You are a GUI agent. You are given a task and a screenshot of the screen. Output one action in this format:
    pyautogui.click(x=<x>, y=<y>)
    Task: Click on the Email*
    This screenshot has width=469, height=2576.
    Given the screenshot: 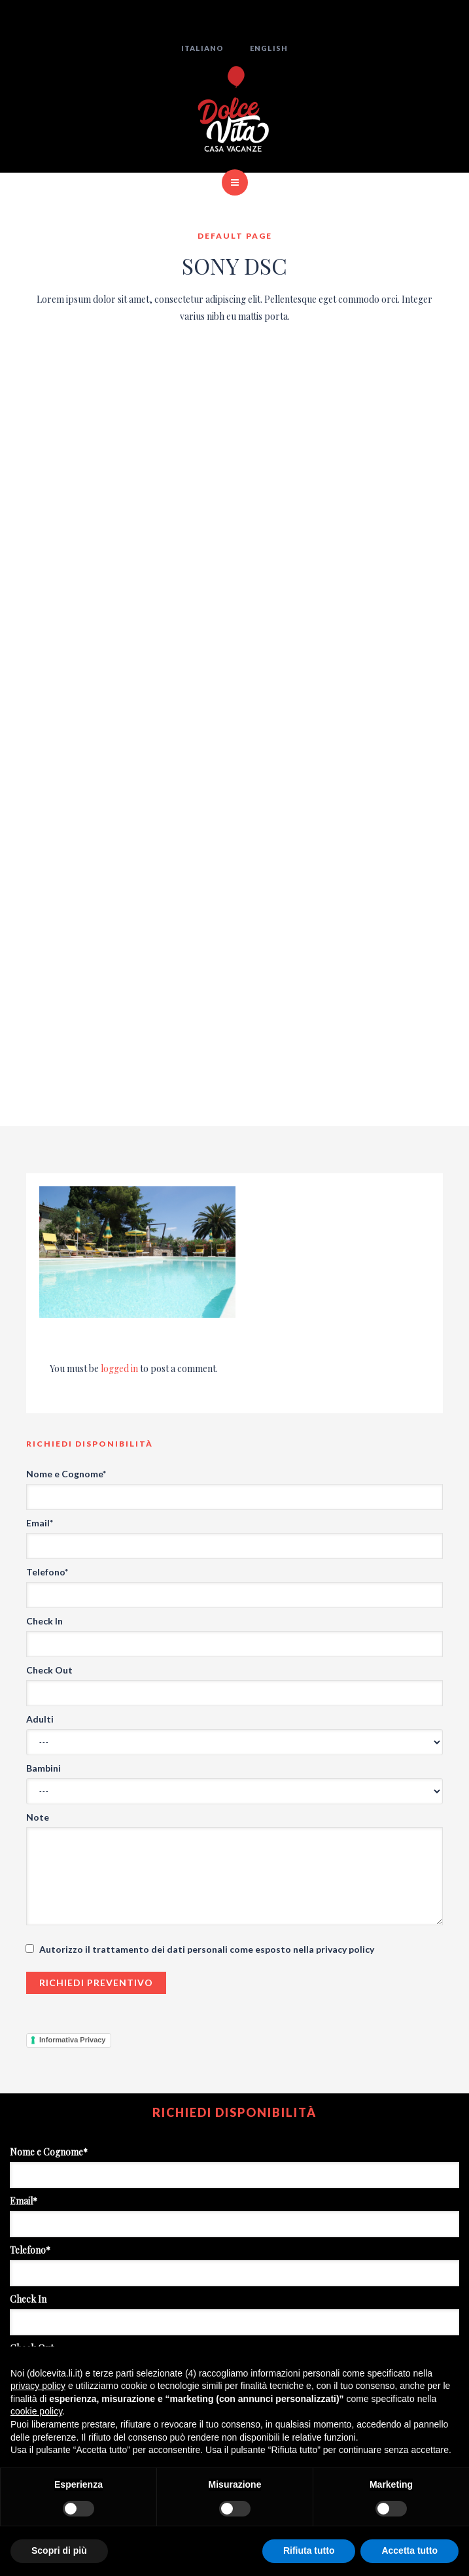 What is the action you would take?
    pyautogui.click(x=39, y=1522)
    